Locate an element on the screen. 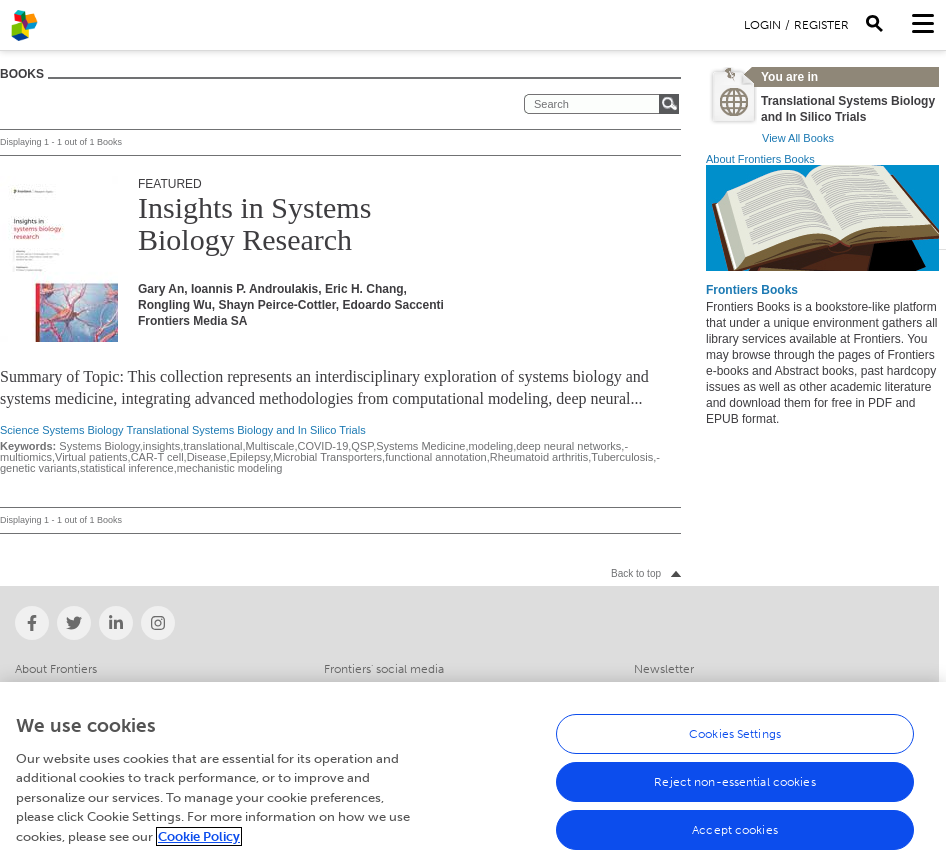 Image resolution: width=946 pixels, height=867 pixels. Translational Systems Biology and In Silico Trials is located at coordinates (245, 430).